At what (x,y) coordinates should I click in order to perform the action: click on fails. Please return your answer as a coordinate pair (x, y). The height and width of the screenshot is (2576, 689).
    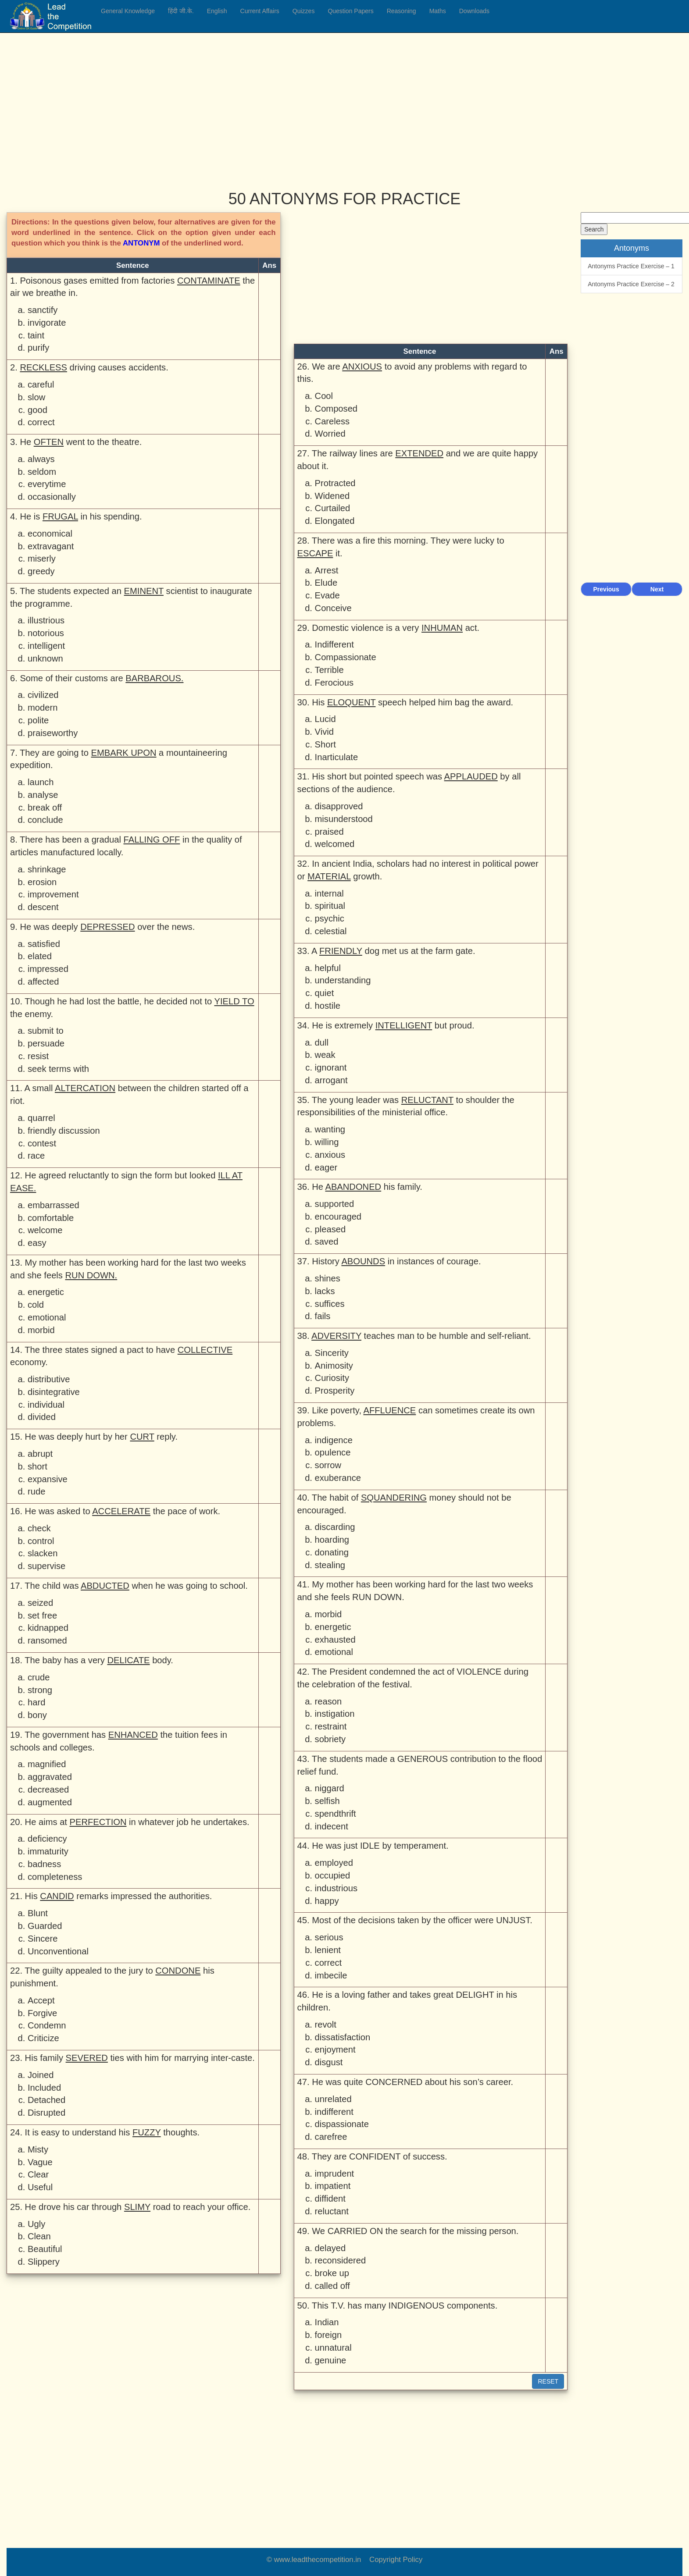
    Looking at the image, I should click on (323, 1316).